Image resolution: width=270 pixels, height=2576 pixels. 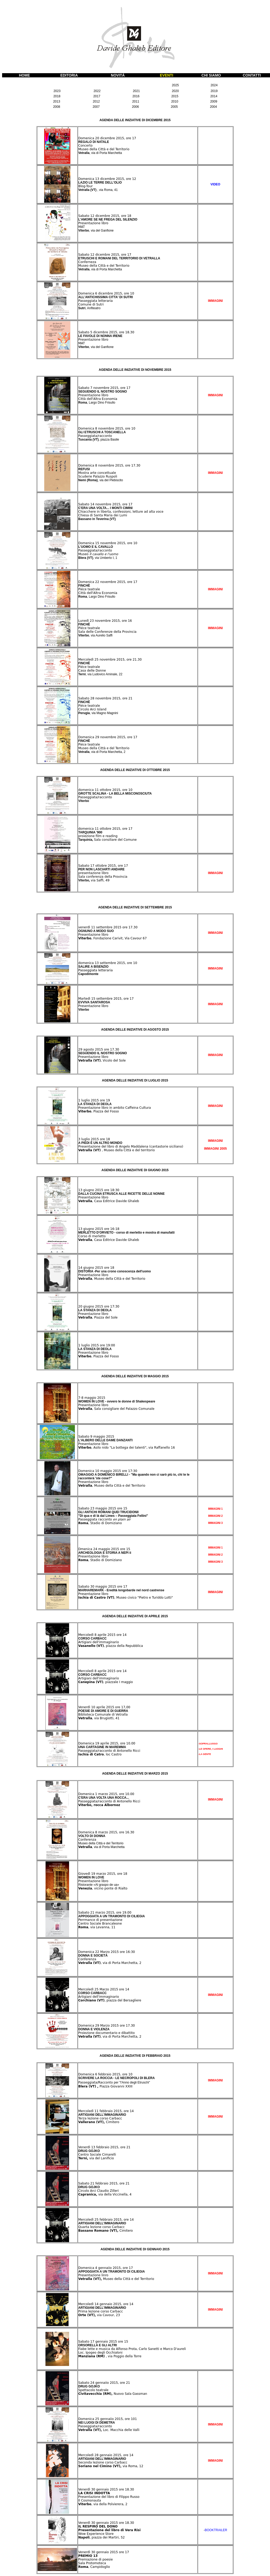 What do you see at coordinates (98, 1317) in the screenshot?
I see `, Piazza del Sole` at bounding box center [98, 1317].